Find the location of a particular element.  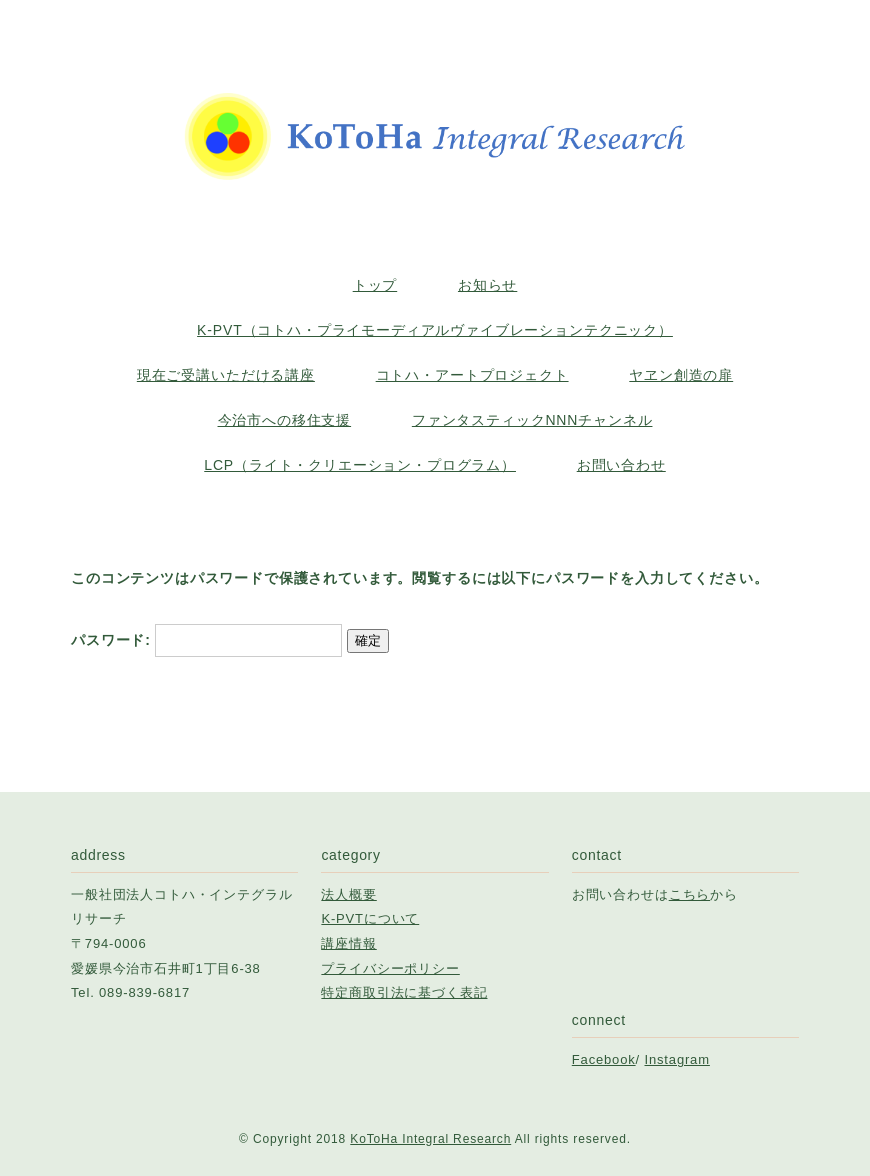

パスワード: is located at coordinates (206, 640).